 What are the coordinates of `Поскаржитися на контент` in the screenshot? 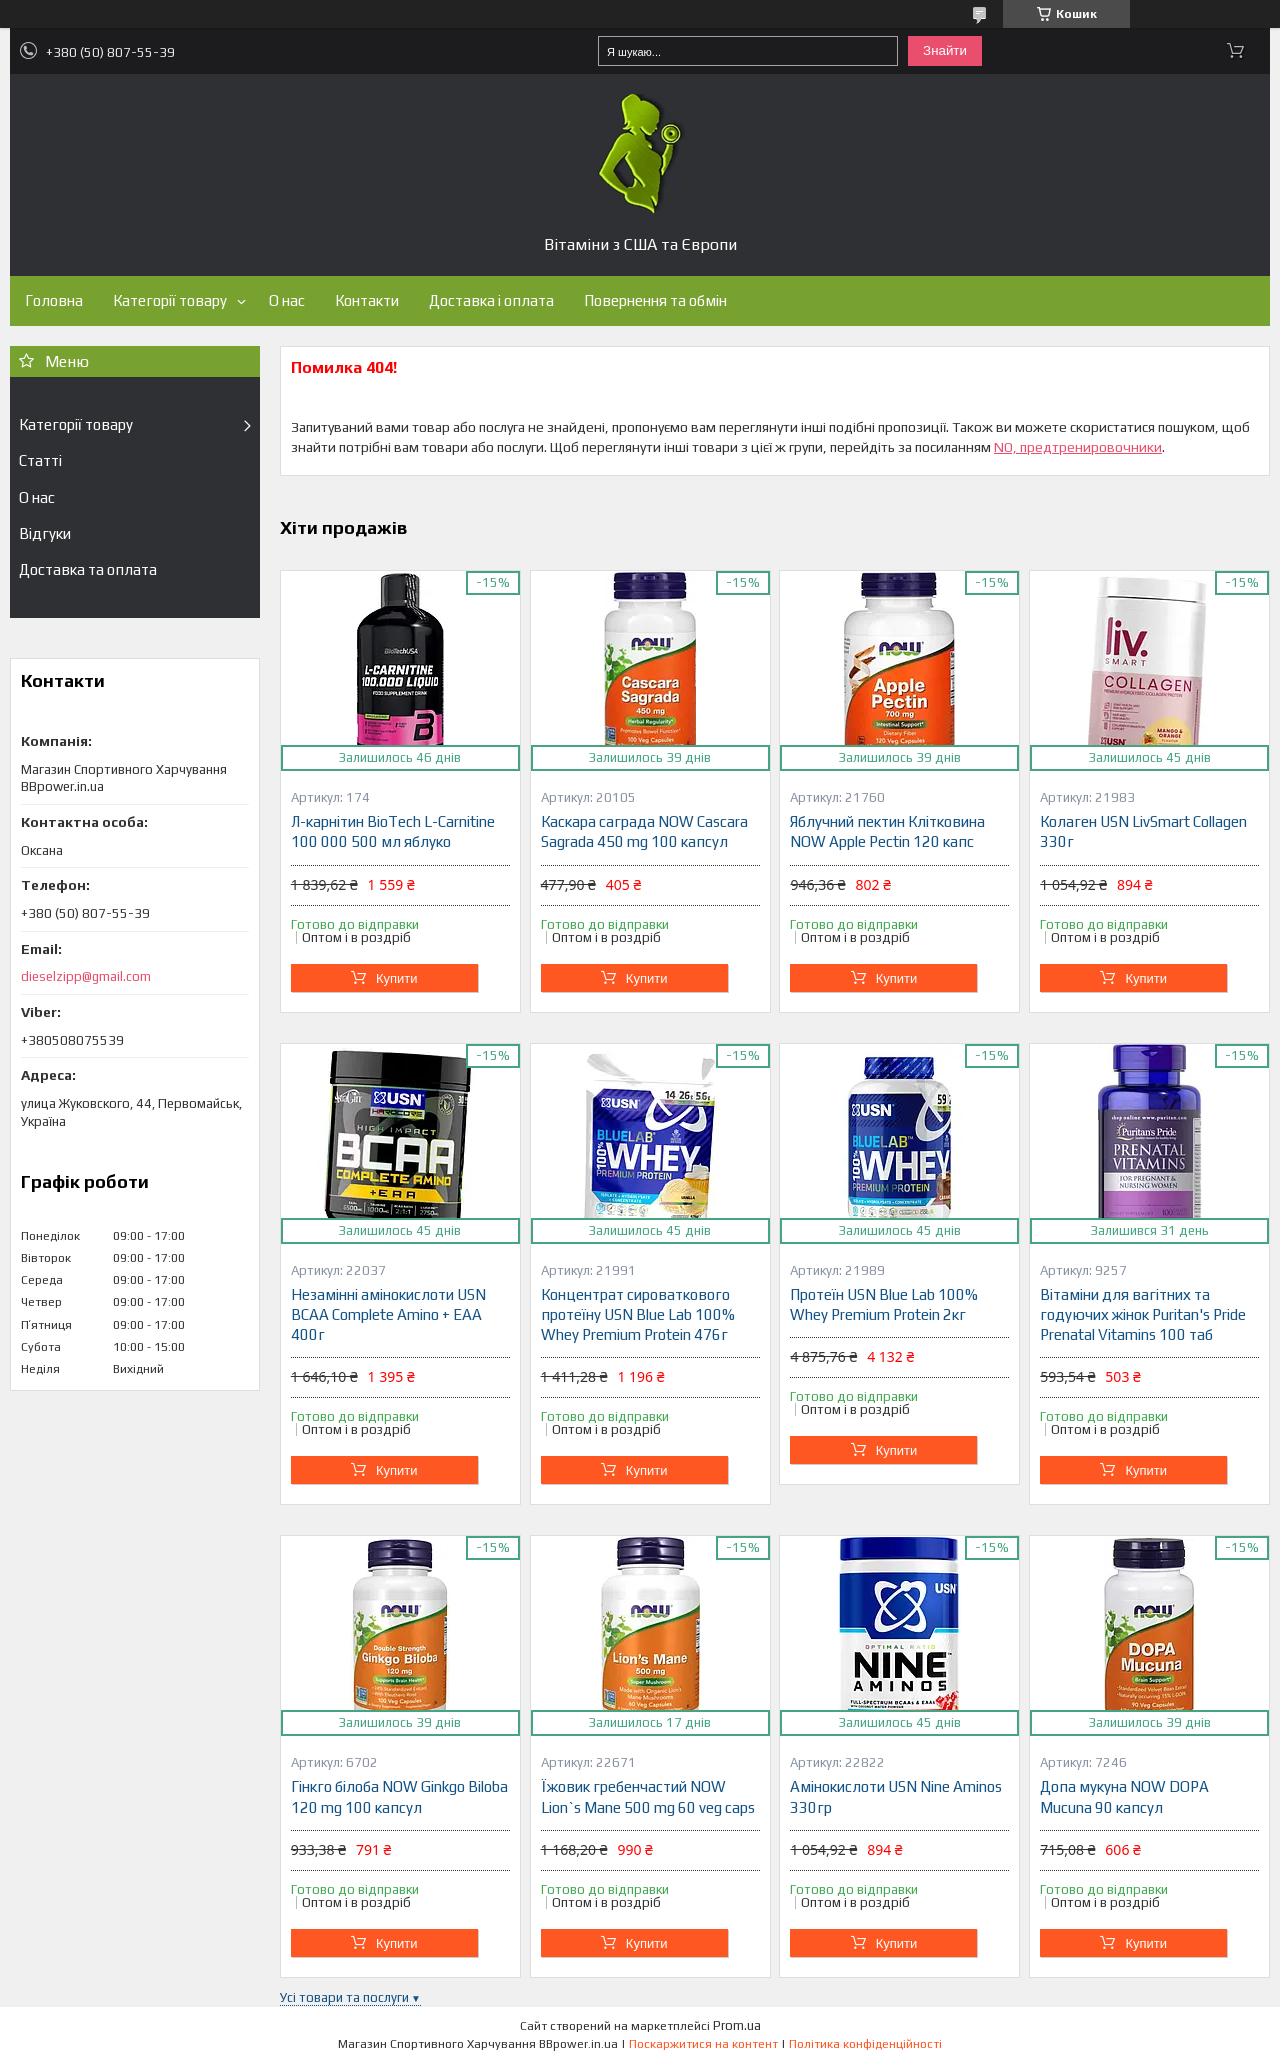 It's located at (703, 2044).